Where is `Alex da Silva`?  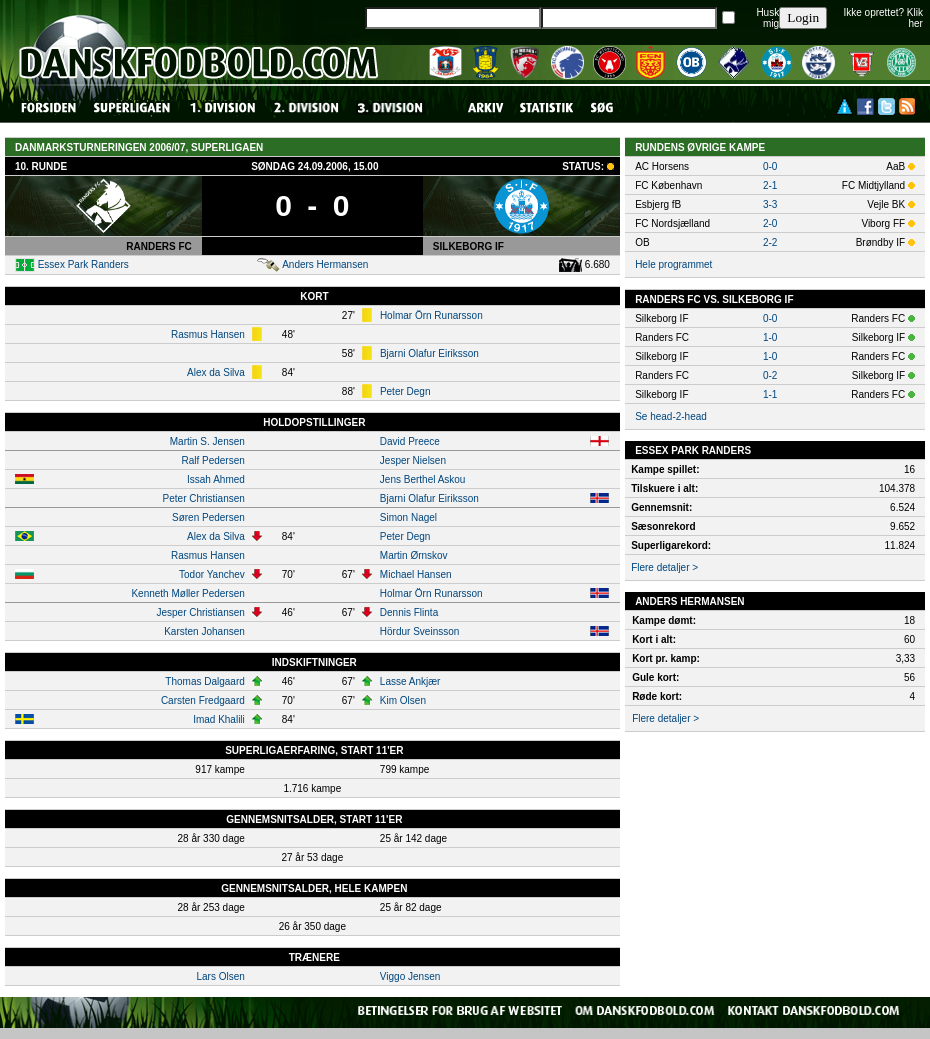
Alex da Silva is located at coordinates (216, 372).